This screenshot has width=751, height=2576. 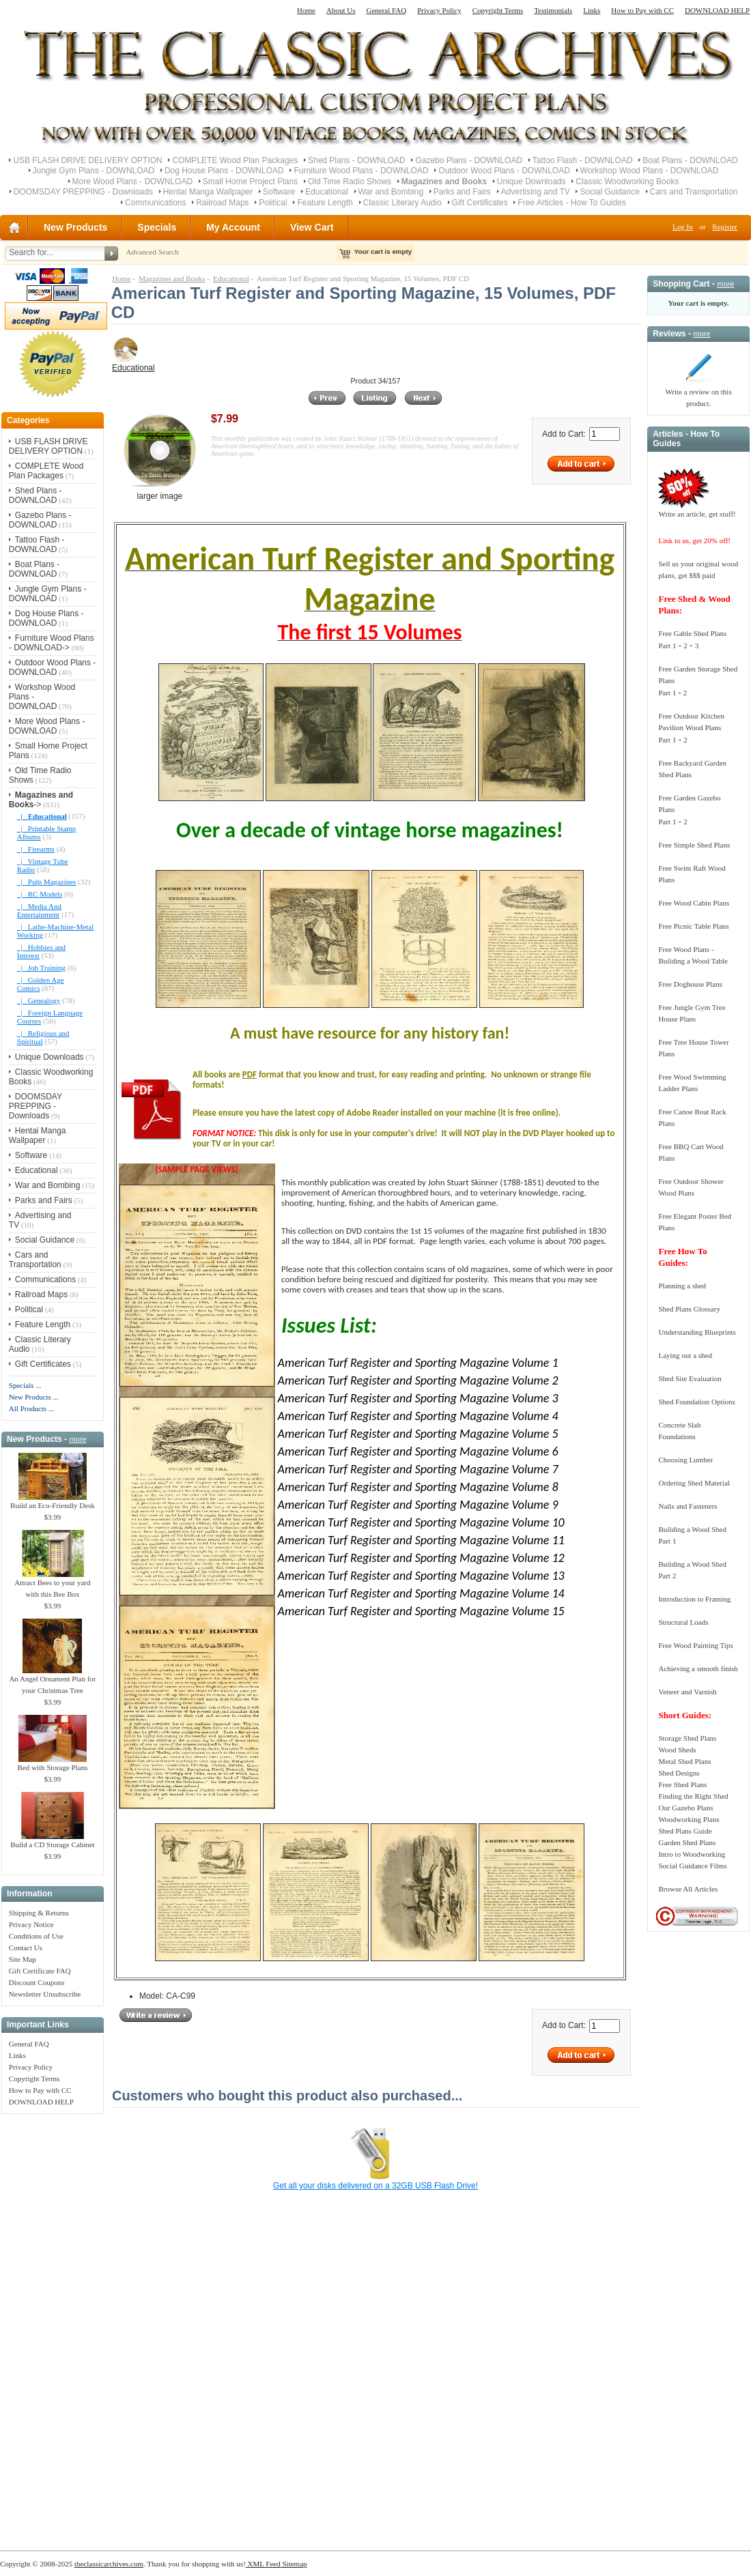 What do you see at coordinates (572, 202) in the screenshot?
I see `Free Articles - How To Guides` at bounding box center [572, 202].